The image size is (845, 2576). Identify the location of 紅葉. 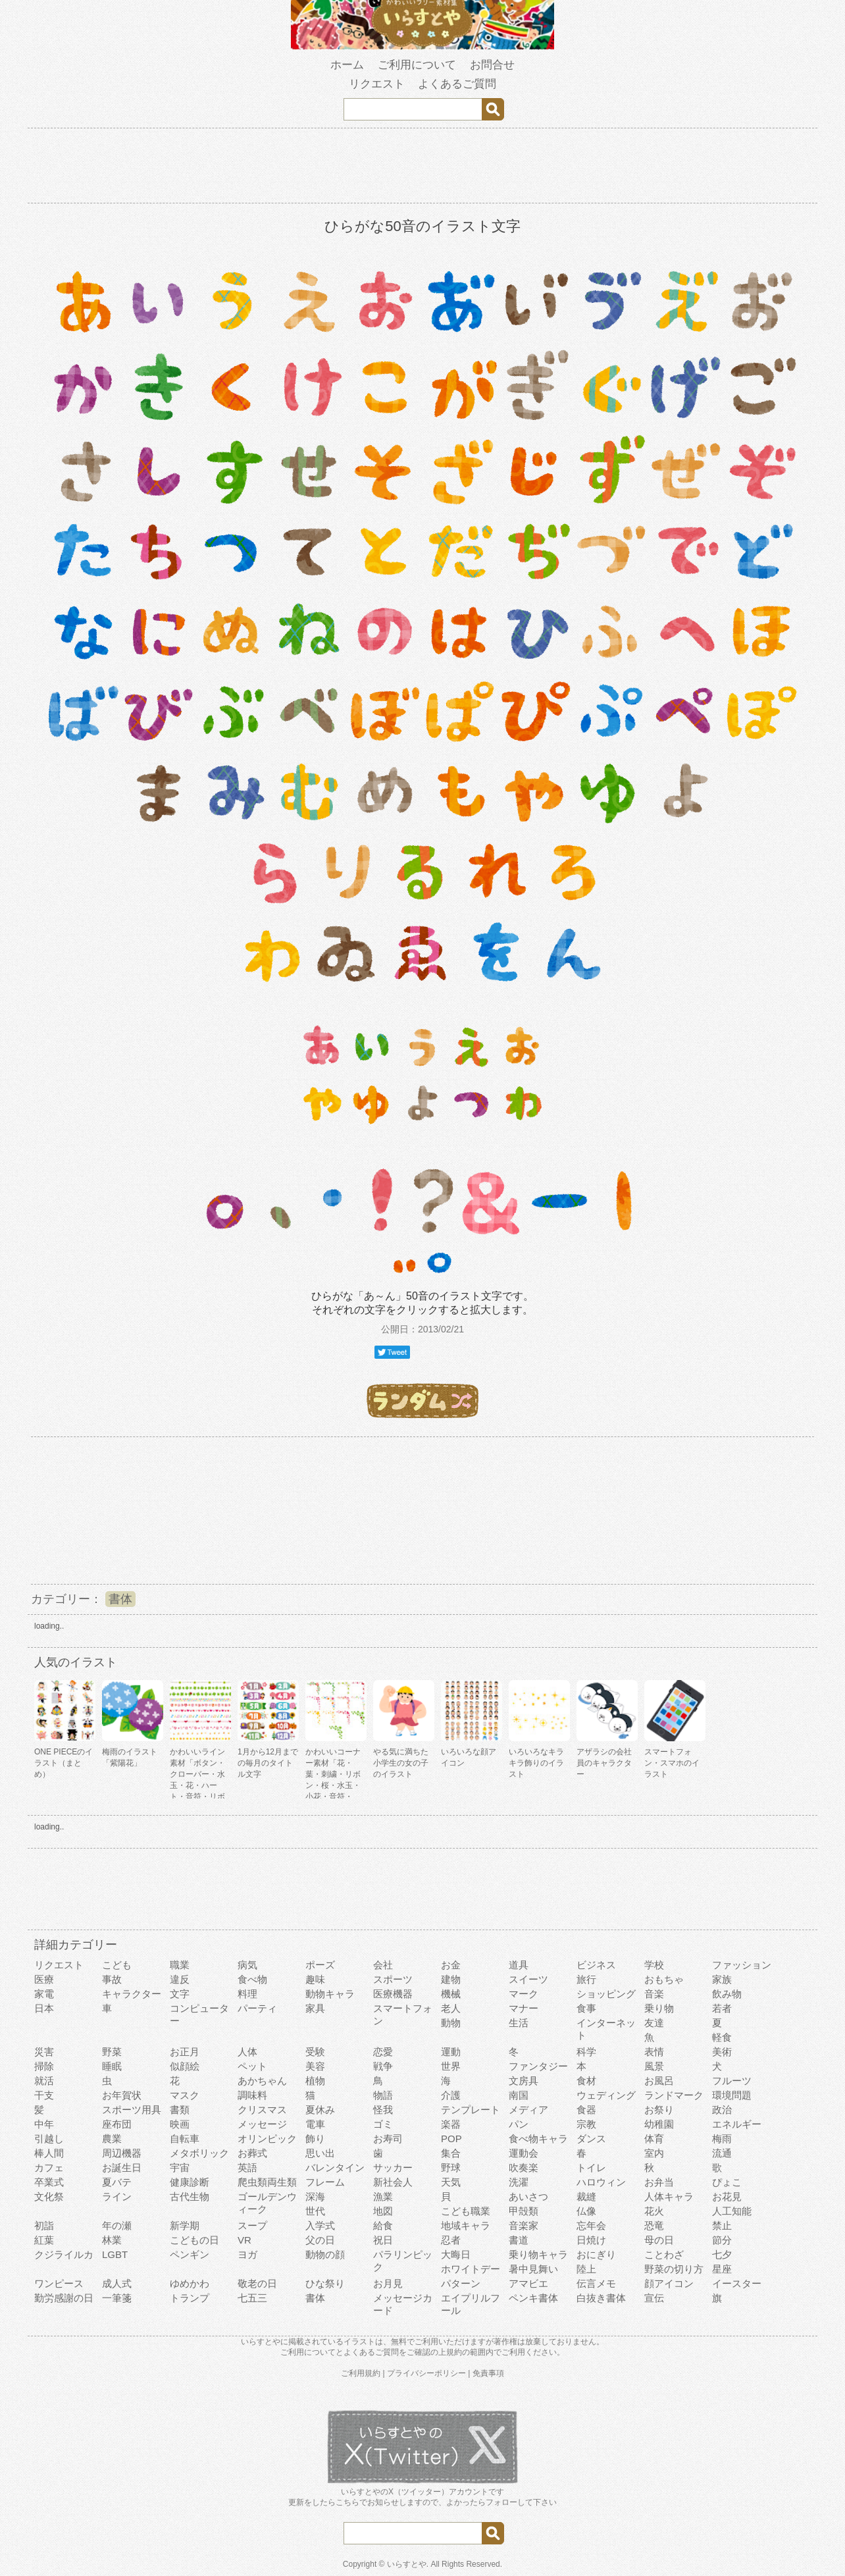
(44, 2240).